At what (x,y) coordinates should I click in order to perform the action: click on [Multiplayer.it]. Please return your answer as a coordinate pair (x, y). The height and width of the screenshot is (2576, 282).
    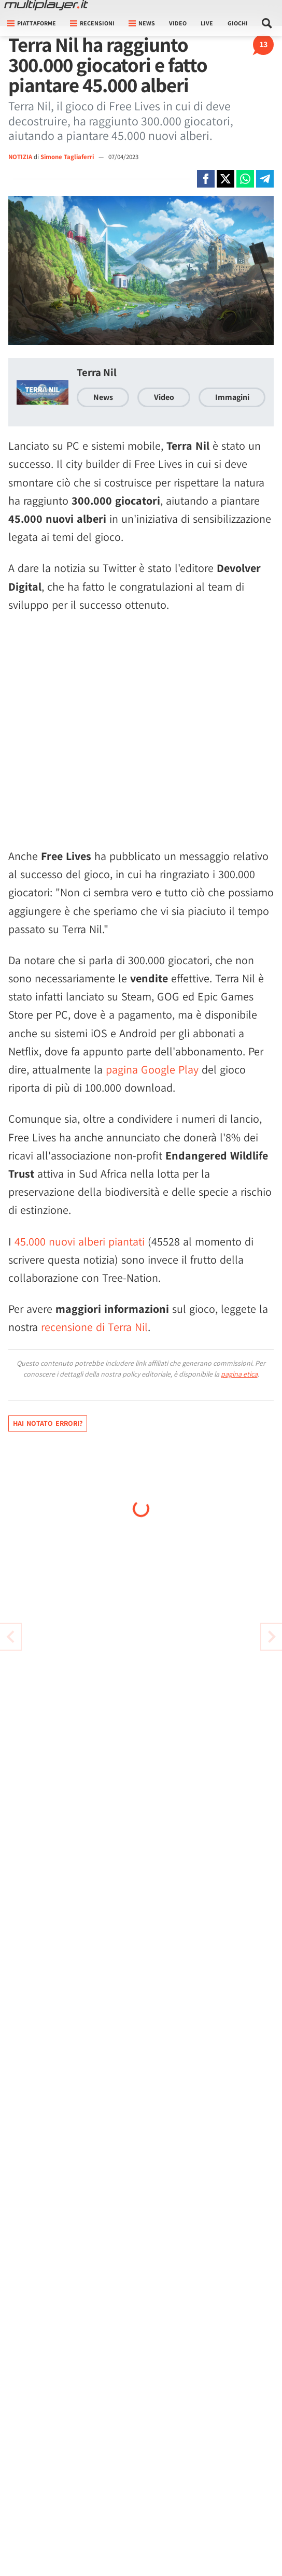
    Looking at the image, I should click on (46, 5).